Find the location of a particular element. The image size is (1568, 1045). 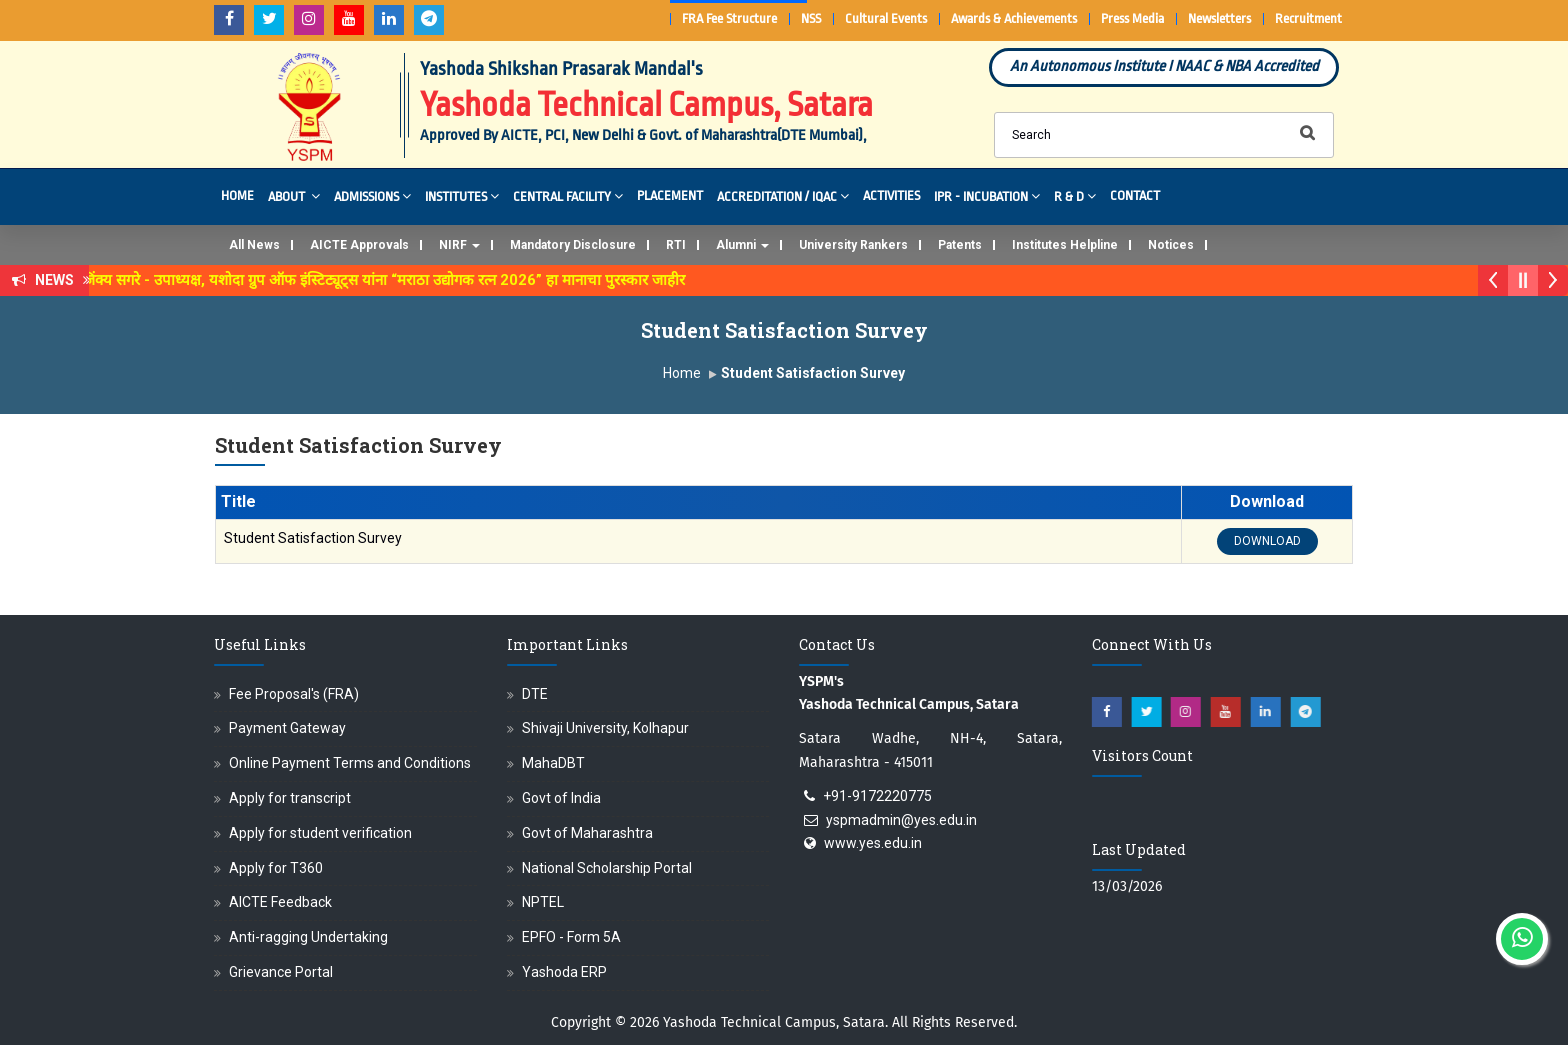

yspmadmin@yes.edu.in is located at coordinates (901, 820).